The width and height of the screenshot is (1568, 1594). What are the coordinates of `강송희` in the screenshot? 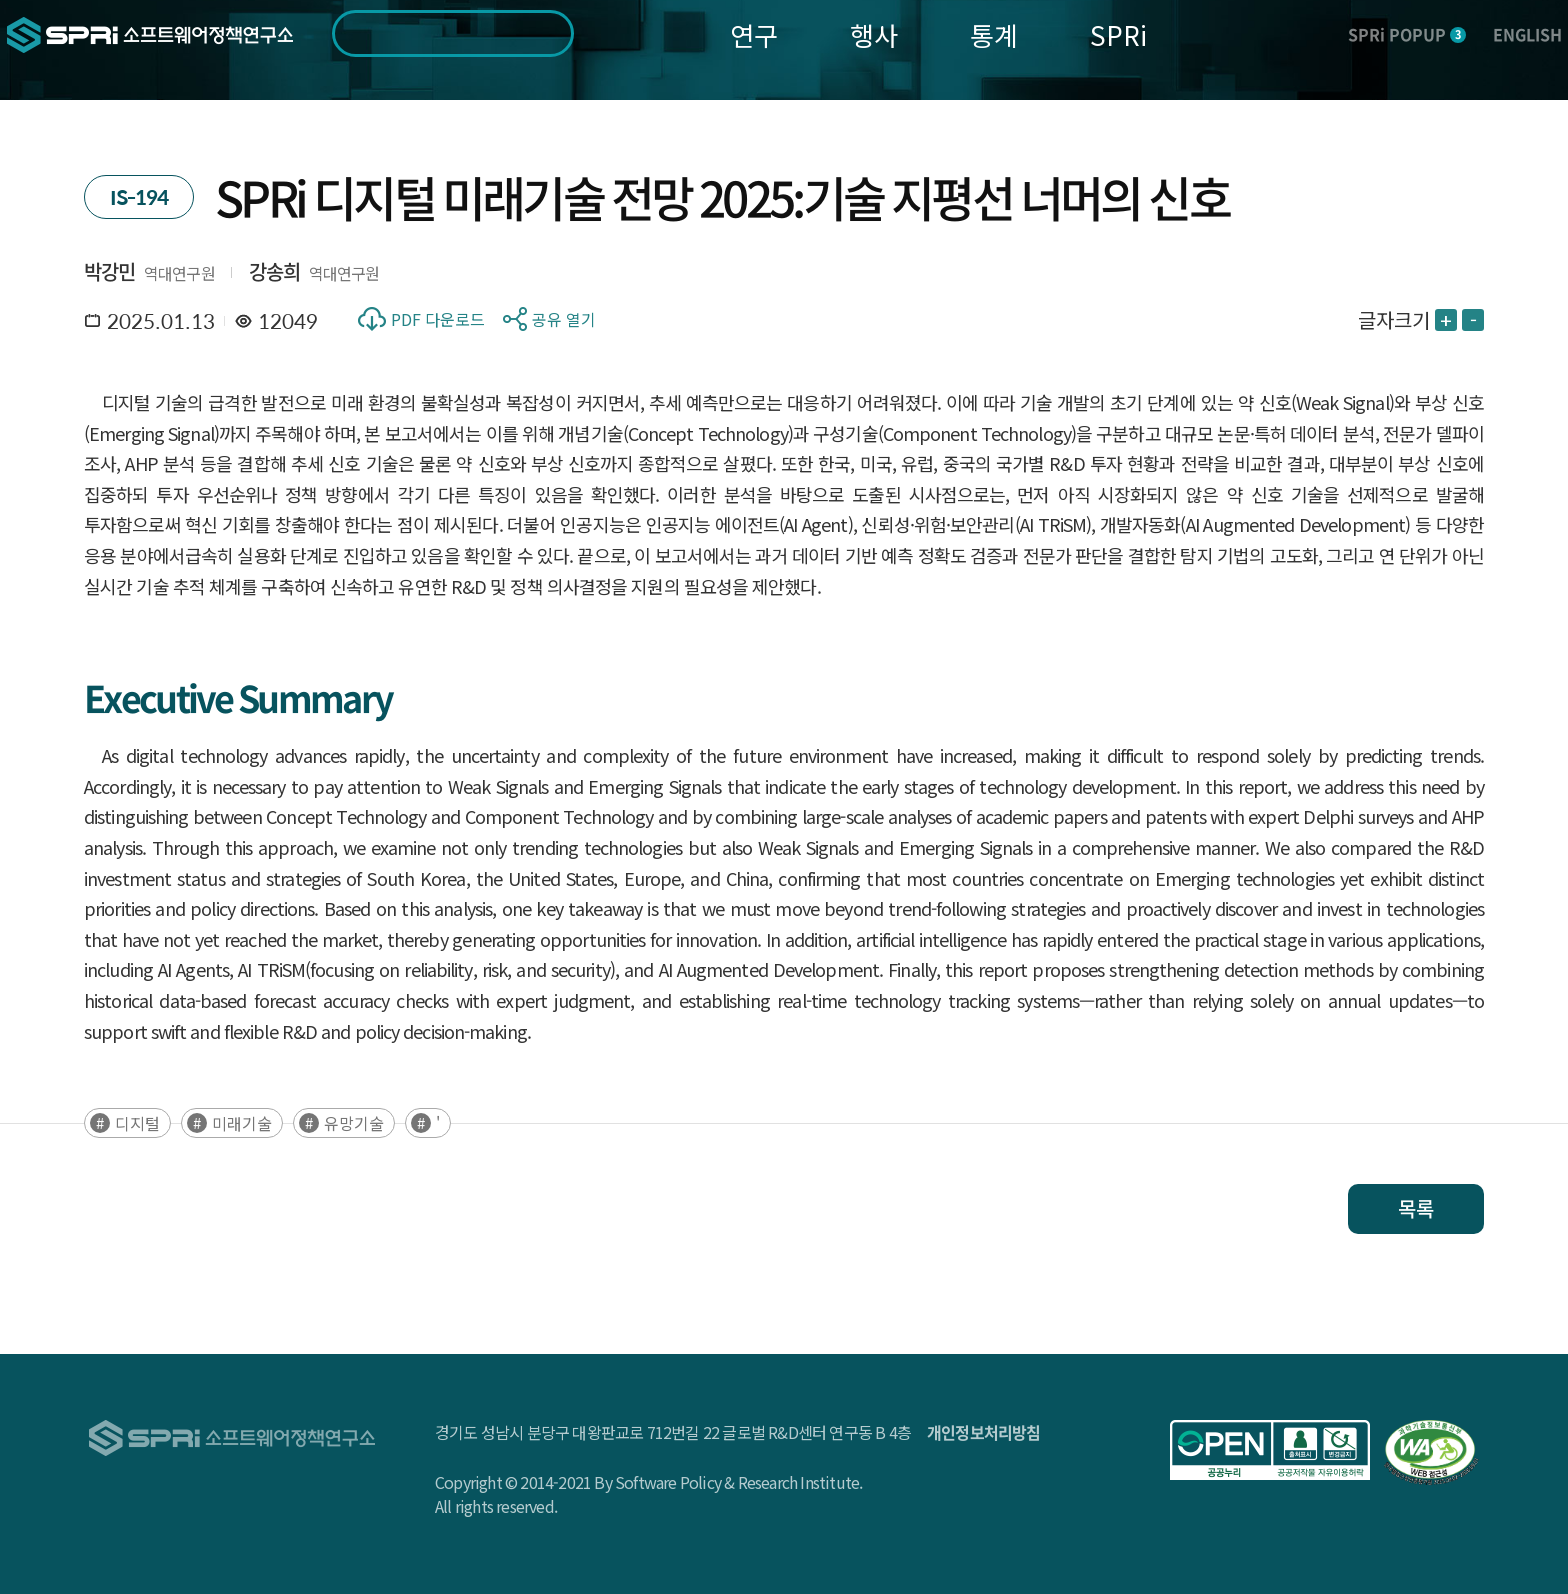 It's located at (275, 271).